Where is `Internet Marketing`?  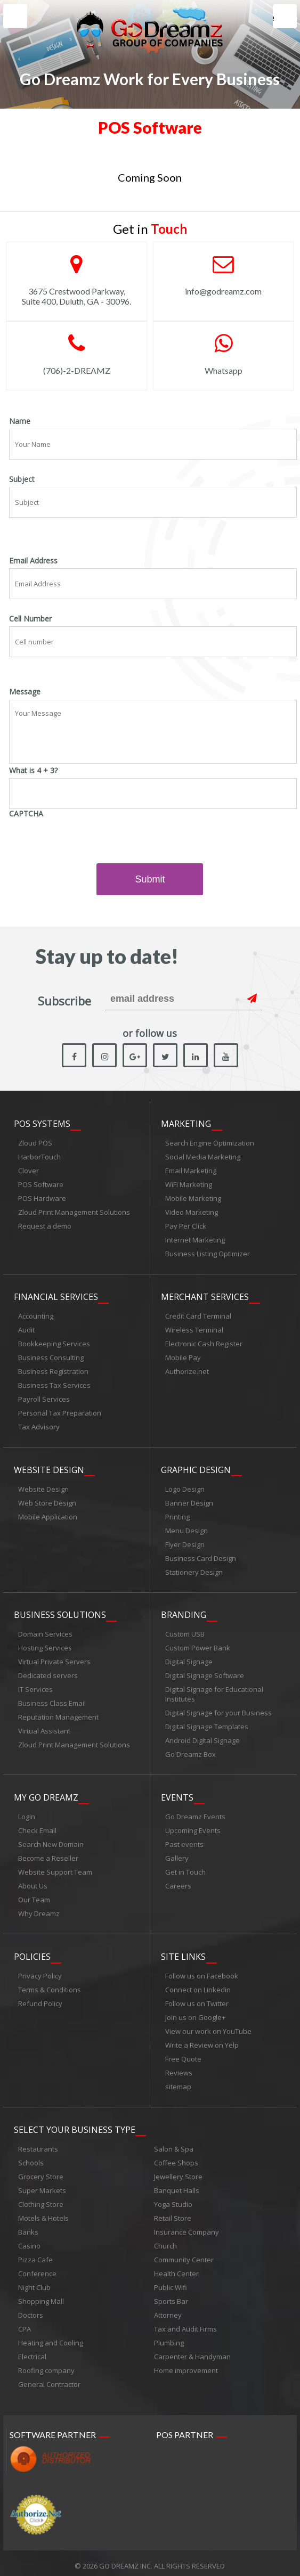
Internet Marketing is located at coordinates (195, 1240).